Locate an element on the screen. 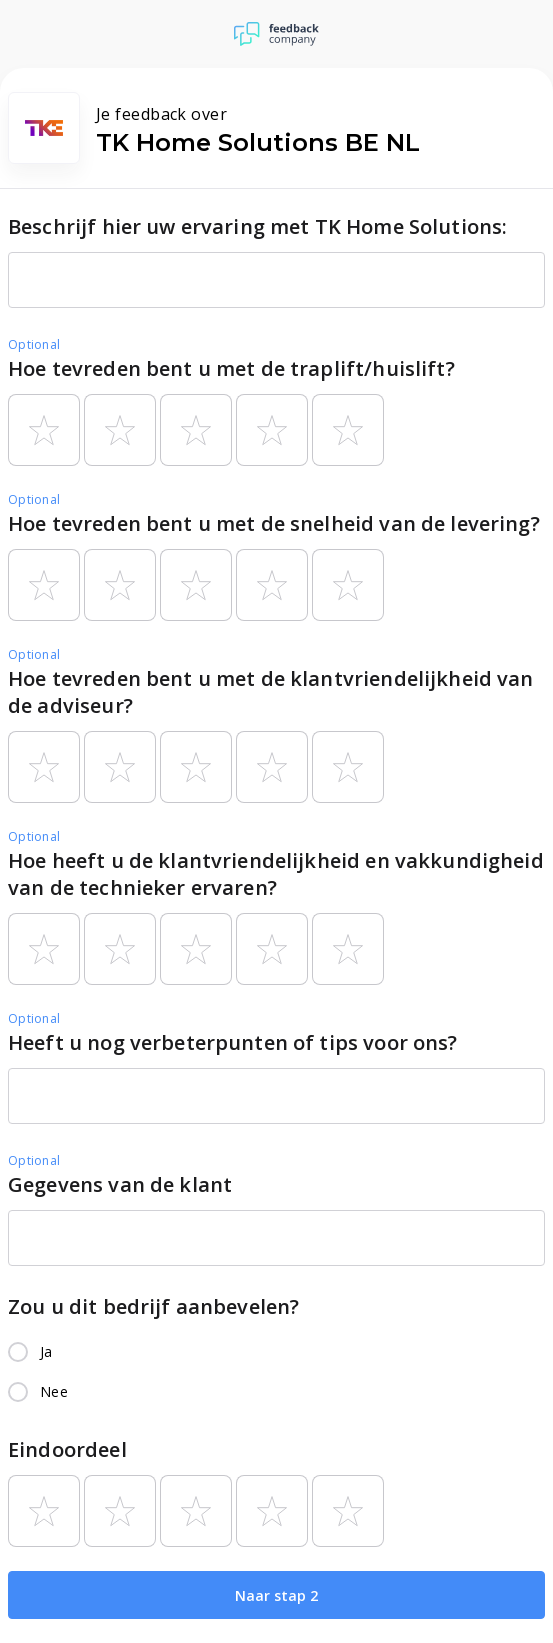 The width and height of the screenshot is (553, 1643). Hoe tevreden bent u met de traplift/huislift? is located at coordinates (231, 368).